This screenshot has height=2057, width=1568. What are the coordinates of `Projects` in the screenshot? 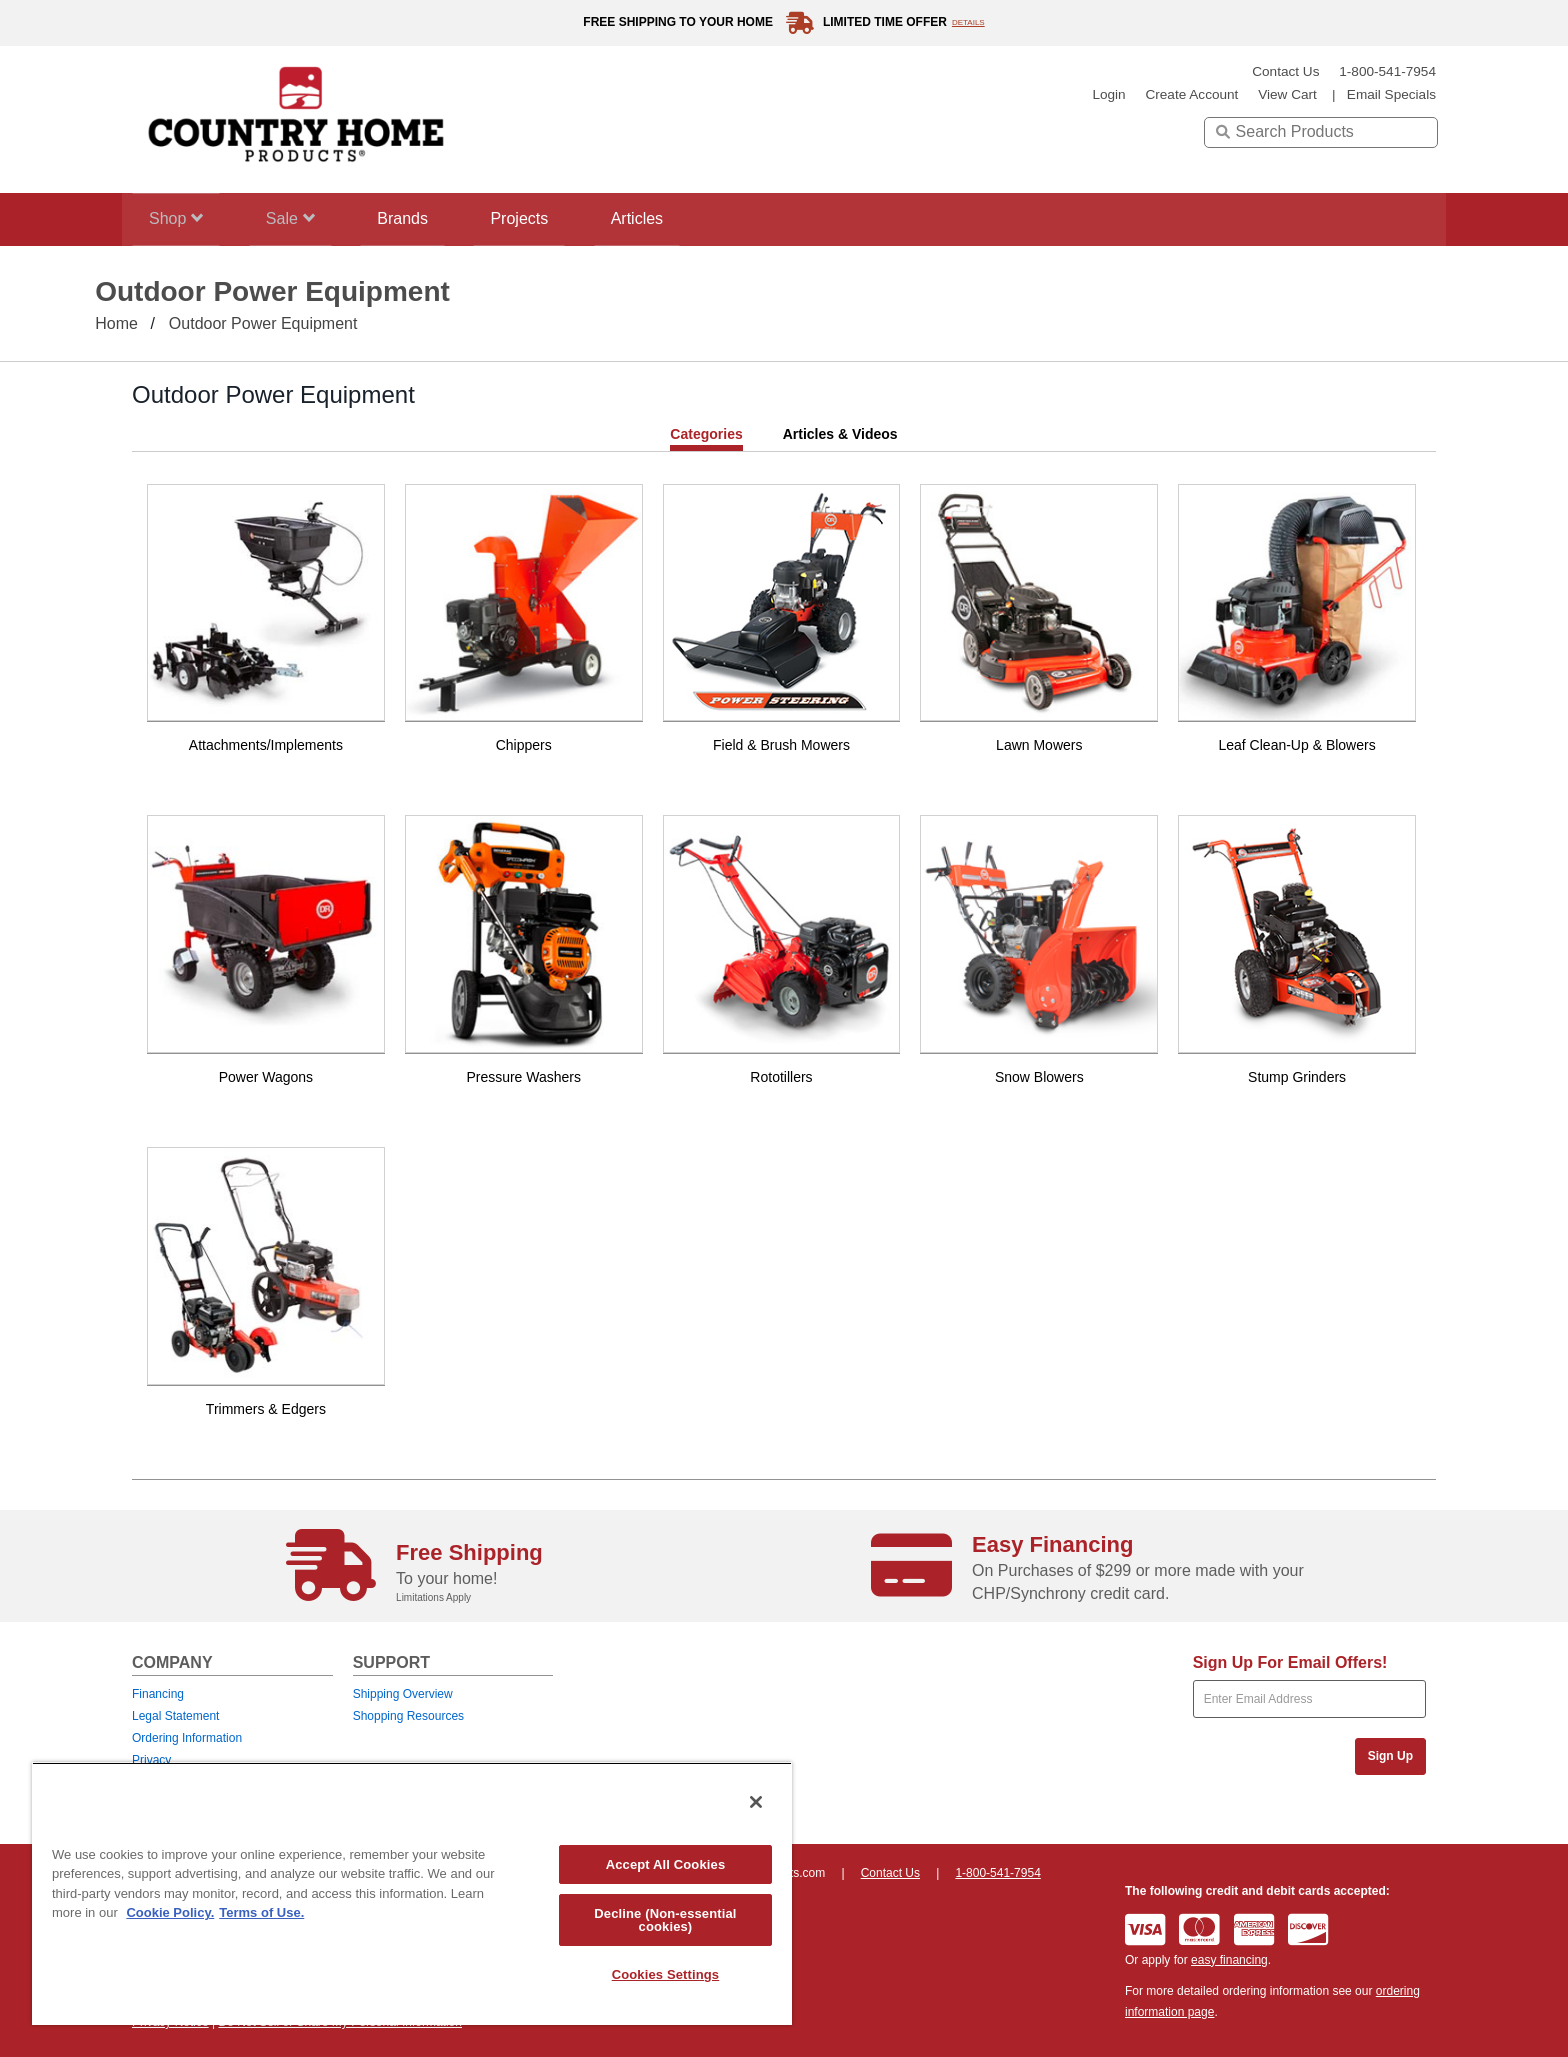 It's located at (551, 218).